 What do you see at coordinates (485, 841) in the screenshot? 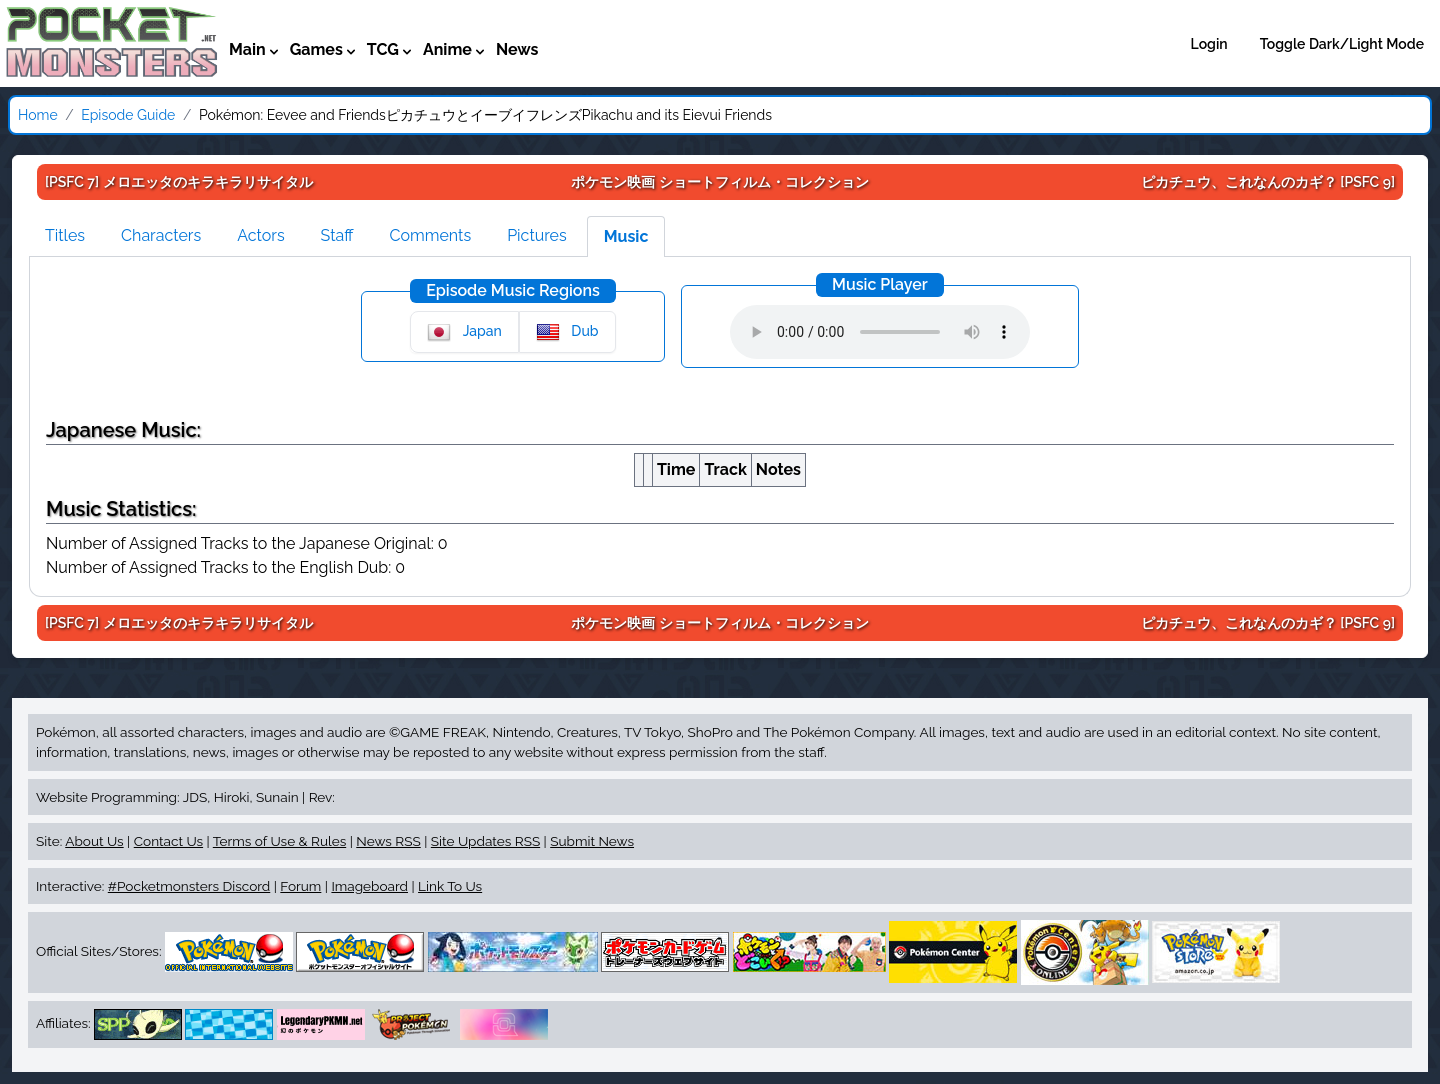
I see `Site Updates RSS` at bounding box center [485, 841].